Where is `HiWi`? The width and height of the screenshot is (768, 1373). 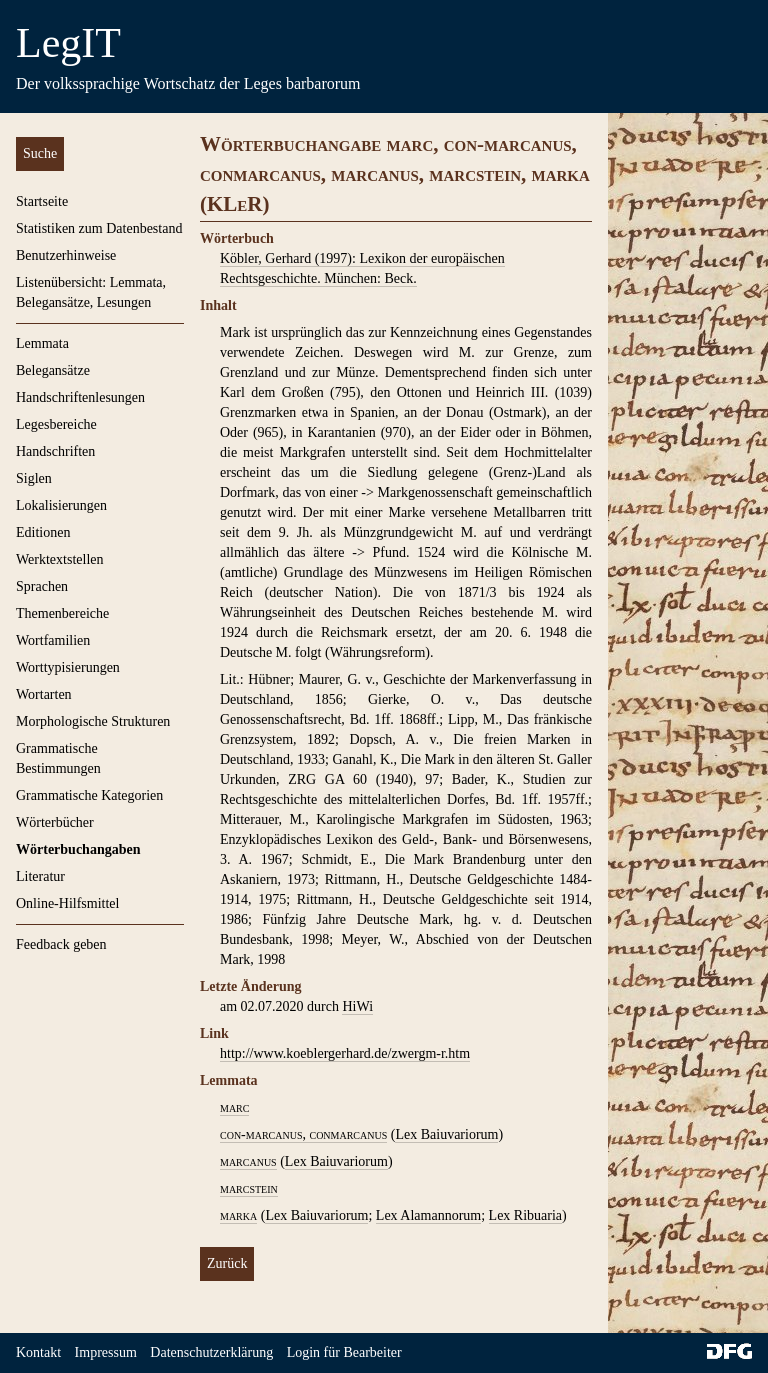
HiWi is located at coordinates (357, 1006).